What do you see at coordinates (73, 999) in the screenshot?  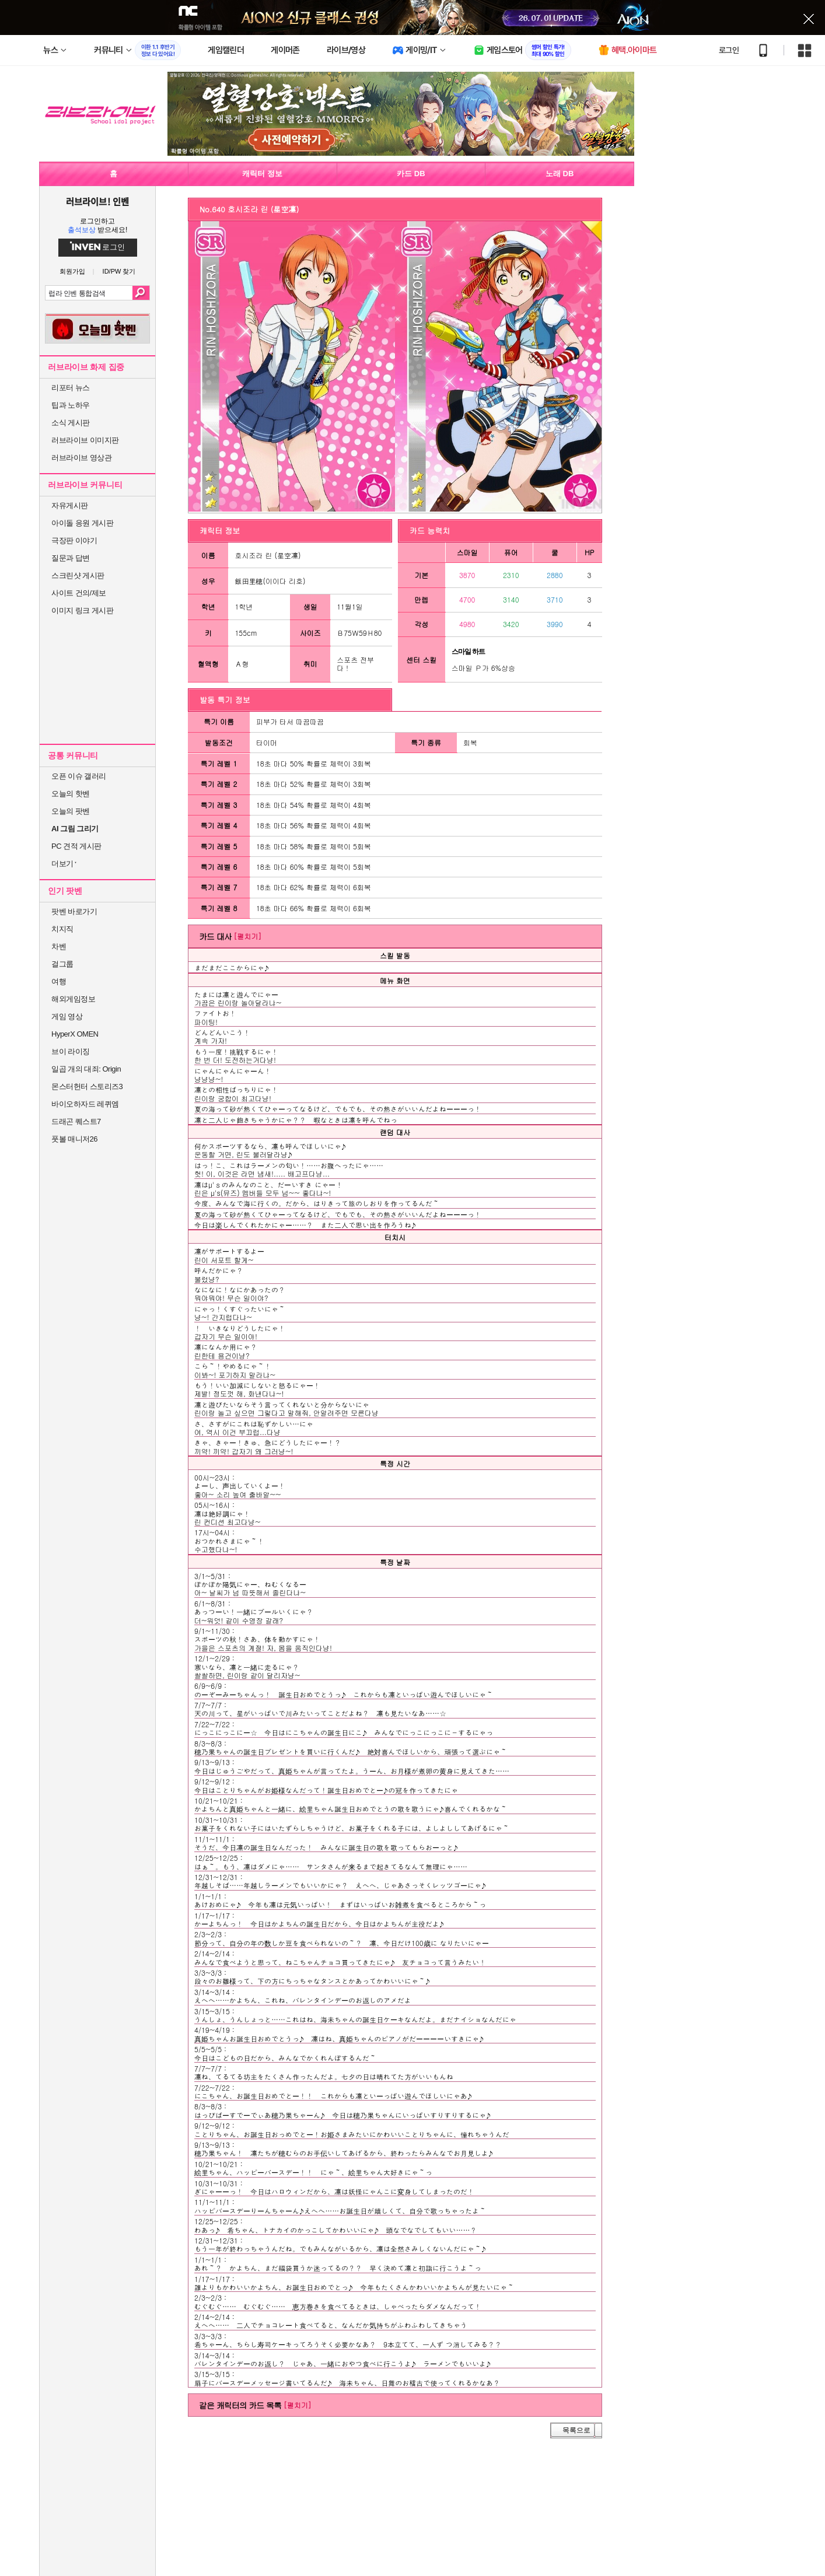 I see `해외게임정보` at bounding box center [73, 999].